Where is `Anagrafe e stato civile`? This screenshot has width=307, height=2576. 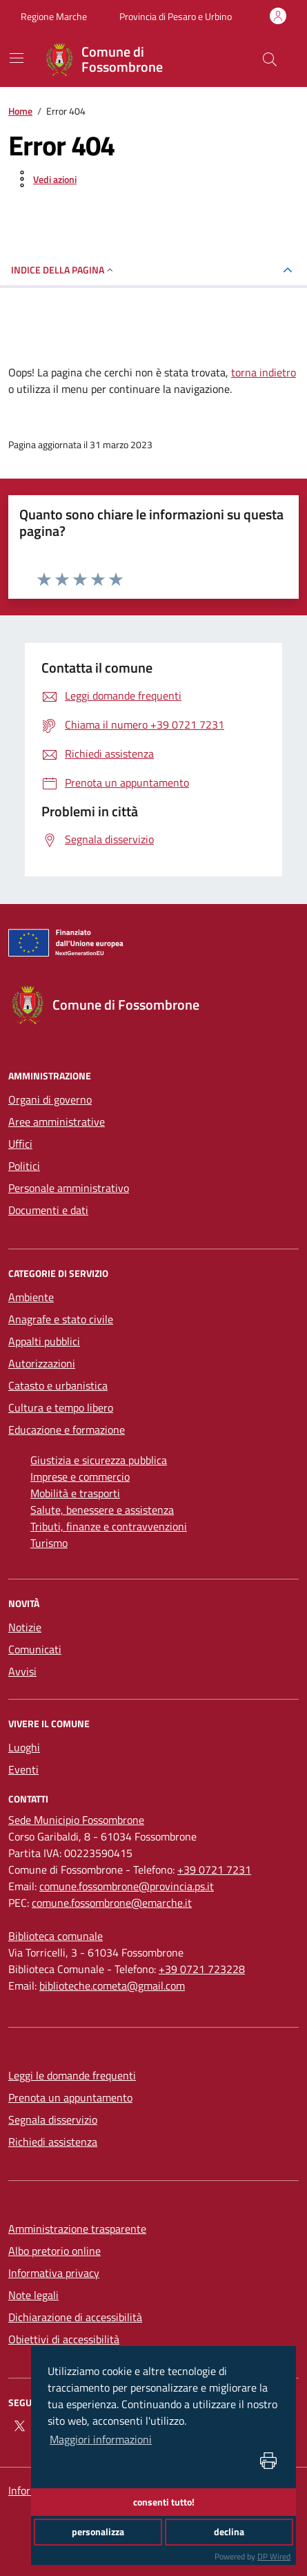
Anagrafe e stato civile is located at coordinates (60, 1319).